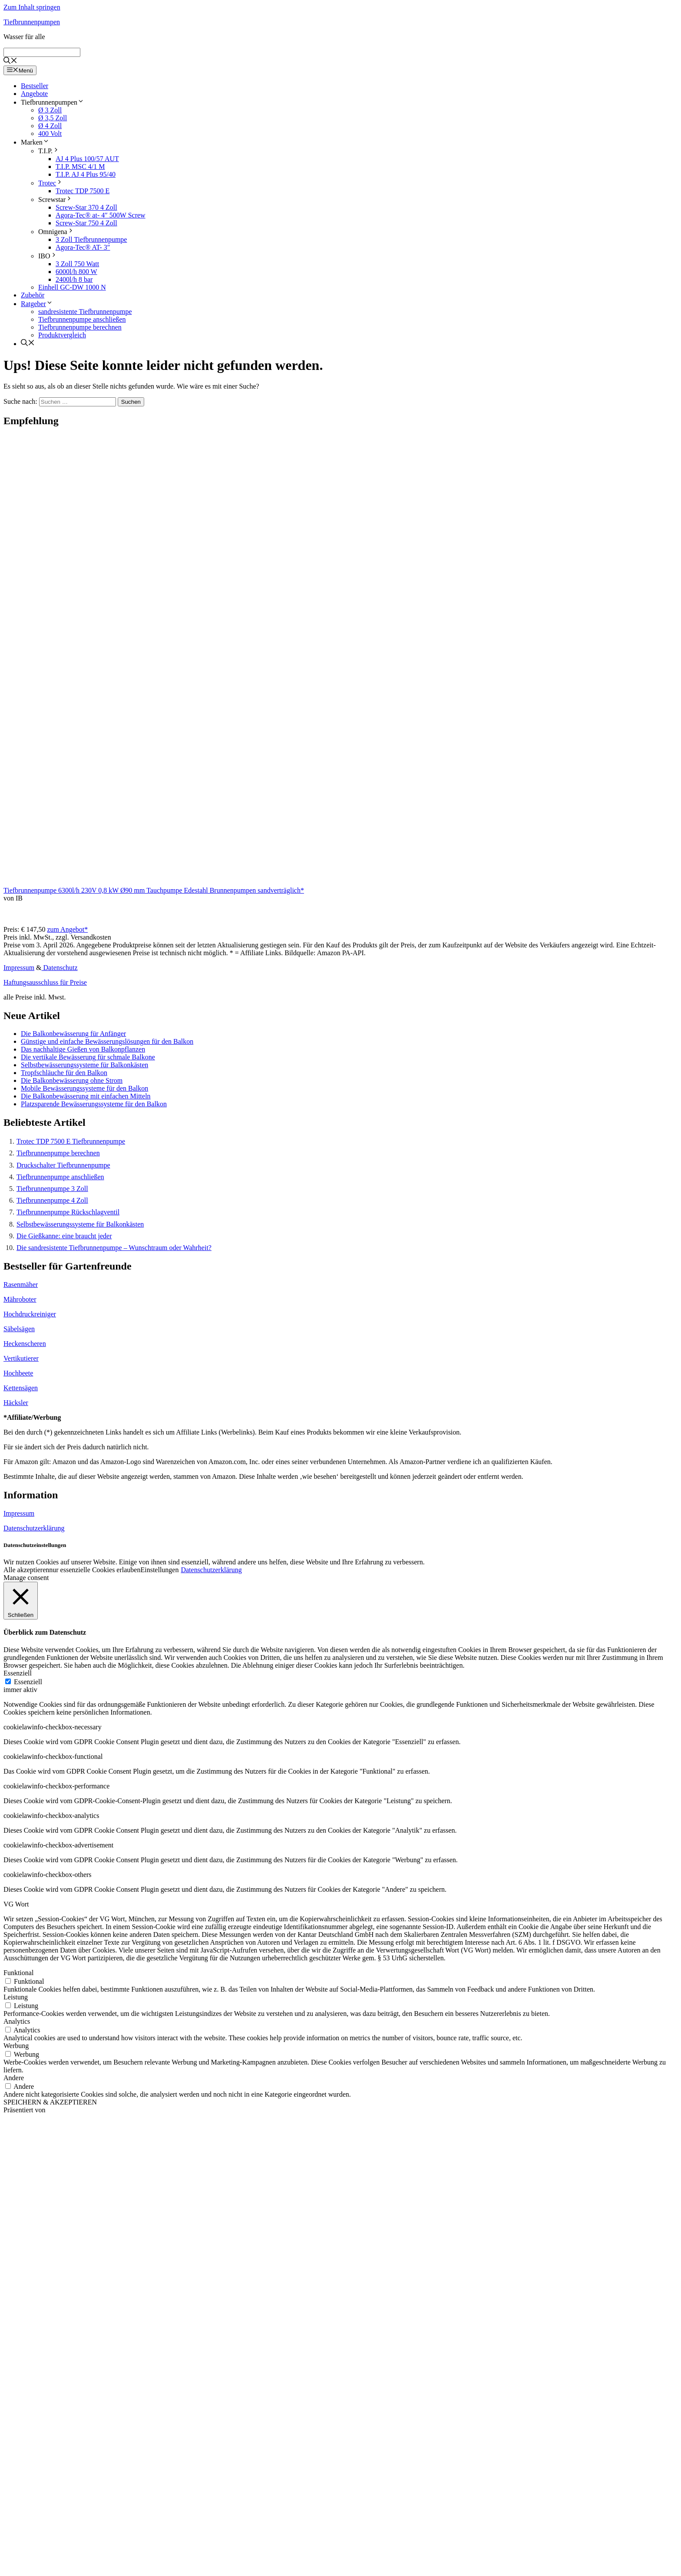 The height and width of the screenshot is (2576, 681). I want to click on T.I.P., so click(49, 151).